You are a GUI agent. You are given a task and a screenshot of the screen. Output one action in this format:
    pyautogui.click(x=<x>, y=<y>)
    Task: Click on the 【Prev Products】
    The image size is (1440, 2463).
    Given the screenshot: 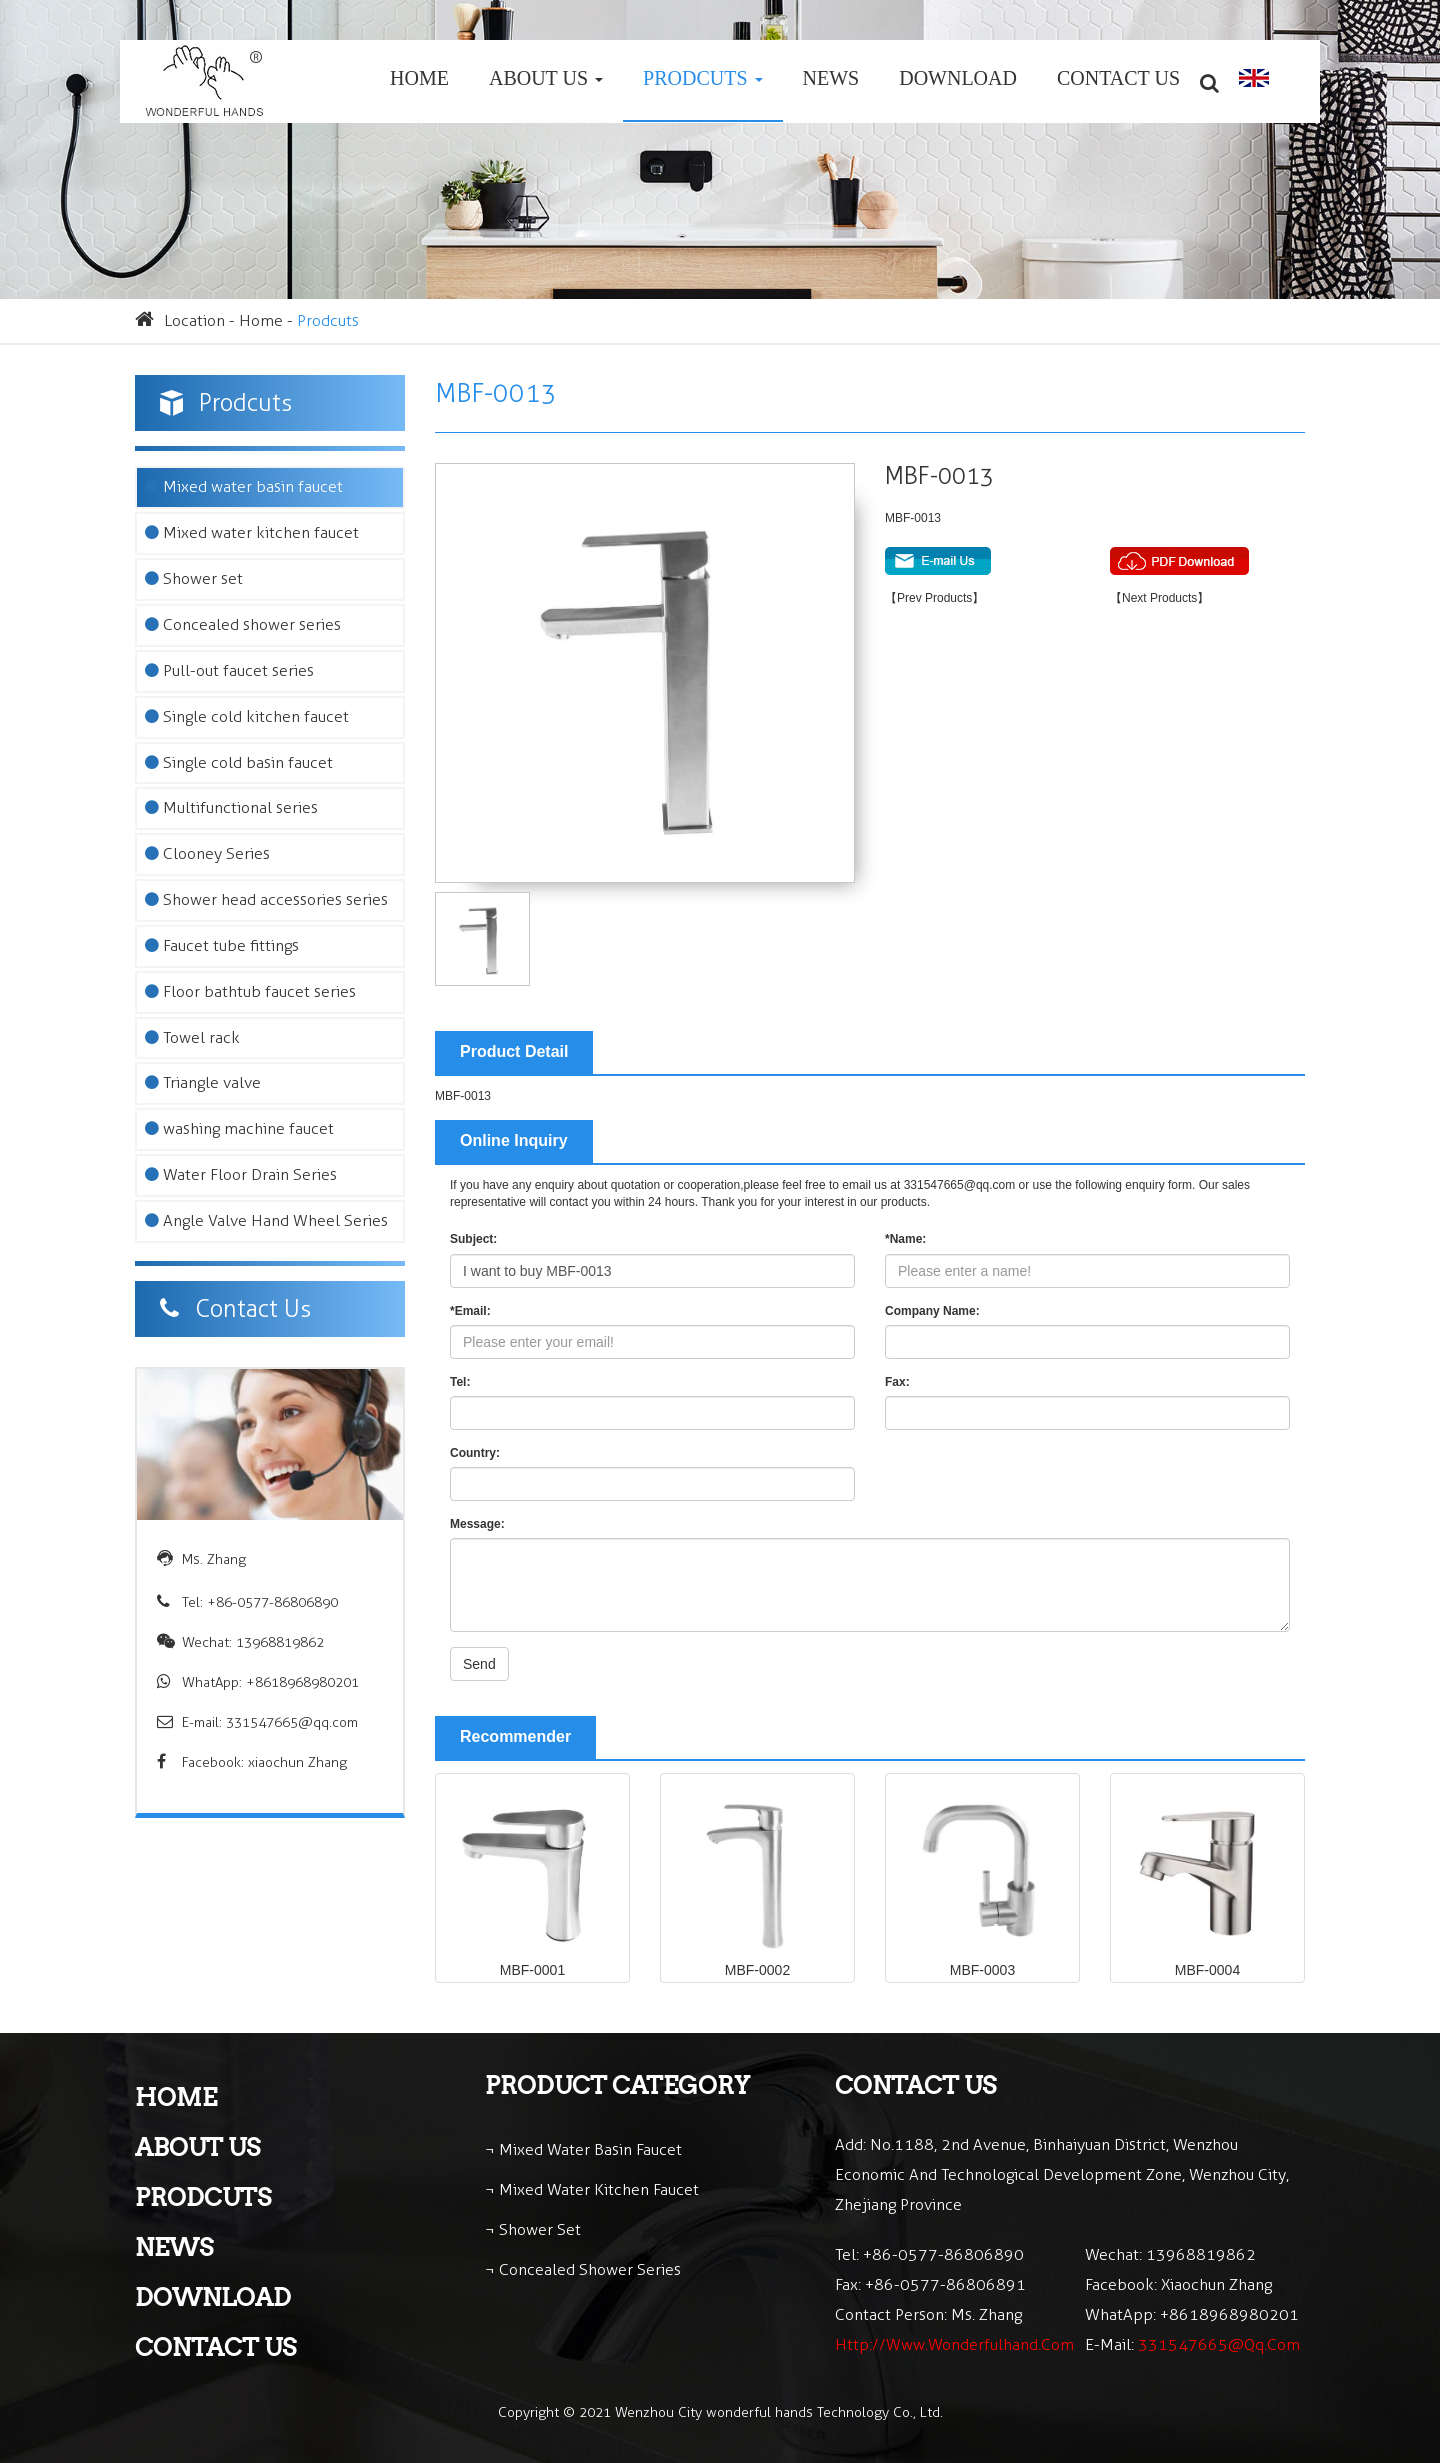 What is the action you would take?
    pyautogui.click(x=934, y=598)
    